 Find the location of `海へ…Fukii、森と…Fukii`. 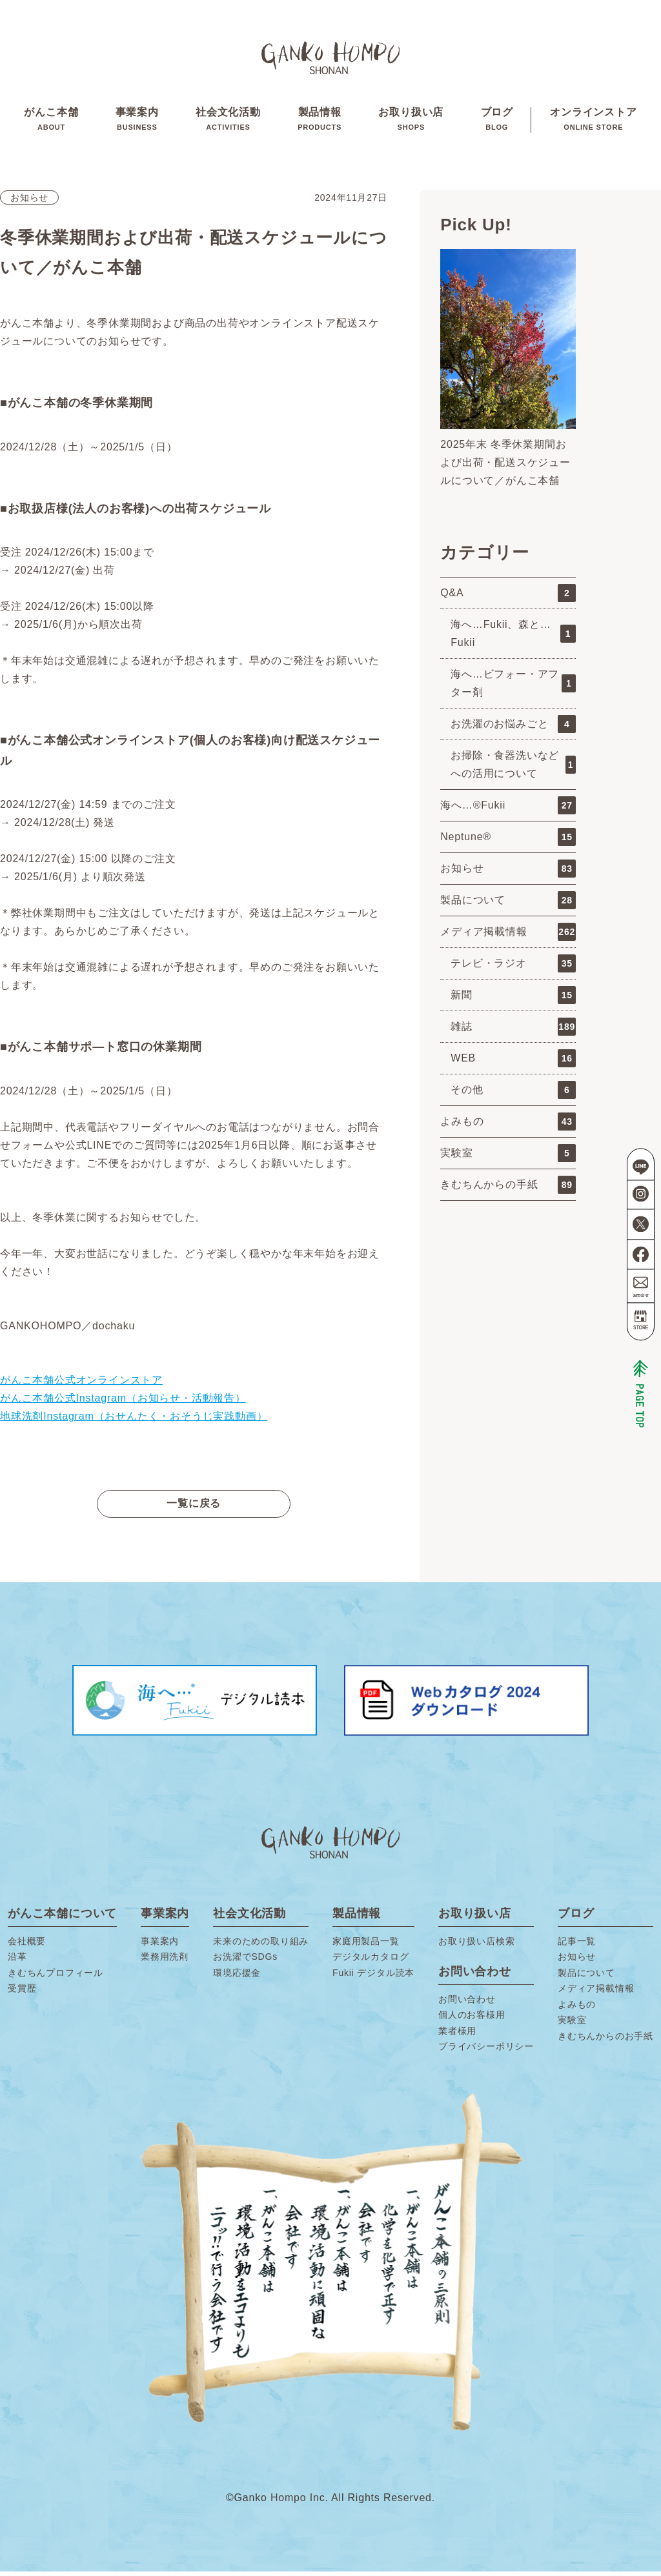

海へ…Fukii、森と…Fukii is located at coordinates (513, 637).